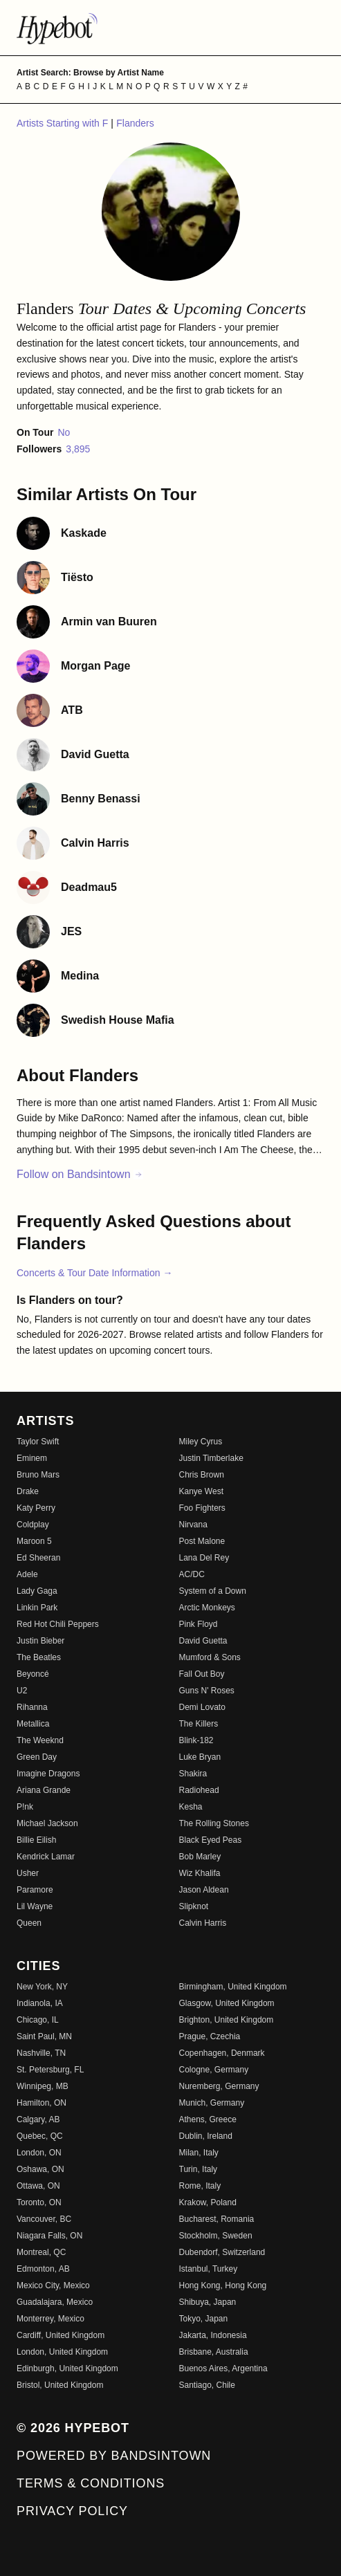 The width and height of the screenshot is (341, 2576). Describe the element at coordinates (40, 1740) in the screenshot. I see `The Weeknd` at that location.